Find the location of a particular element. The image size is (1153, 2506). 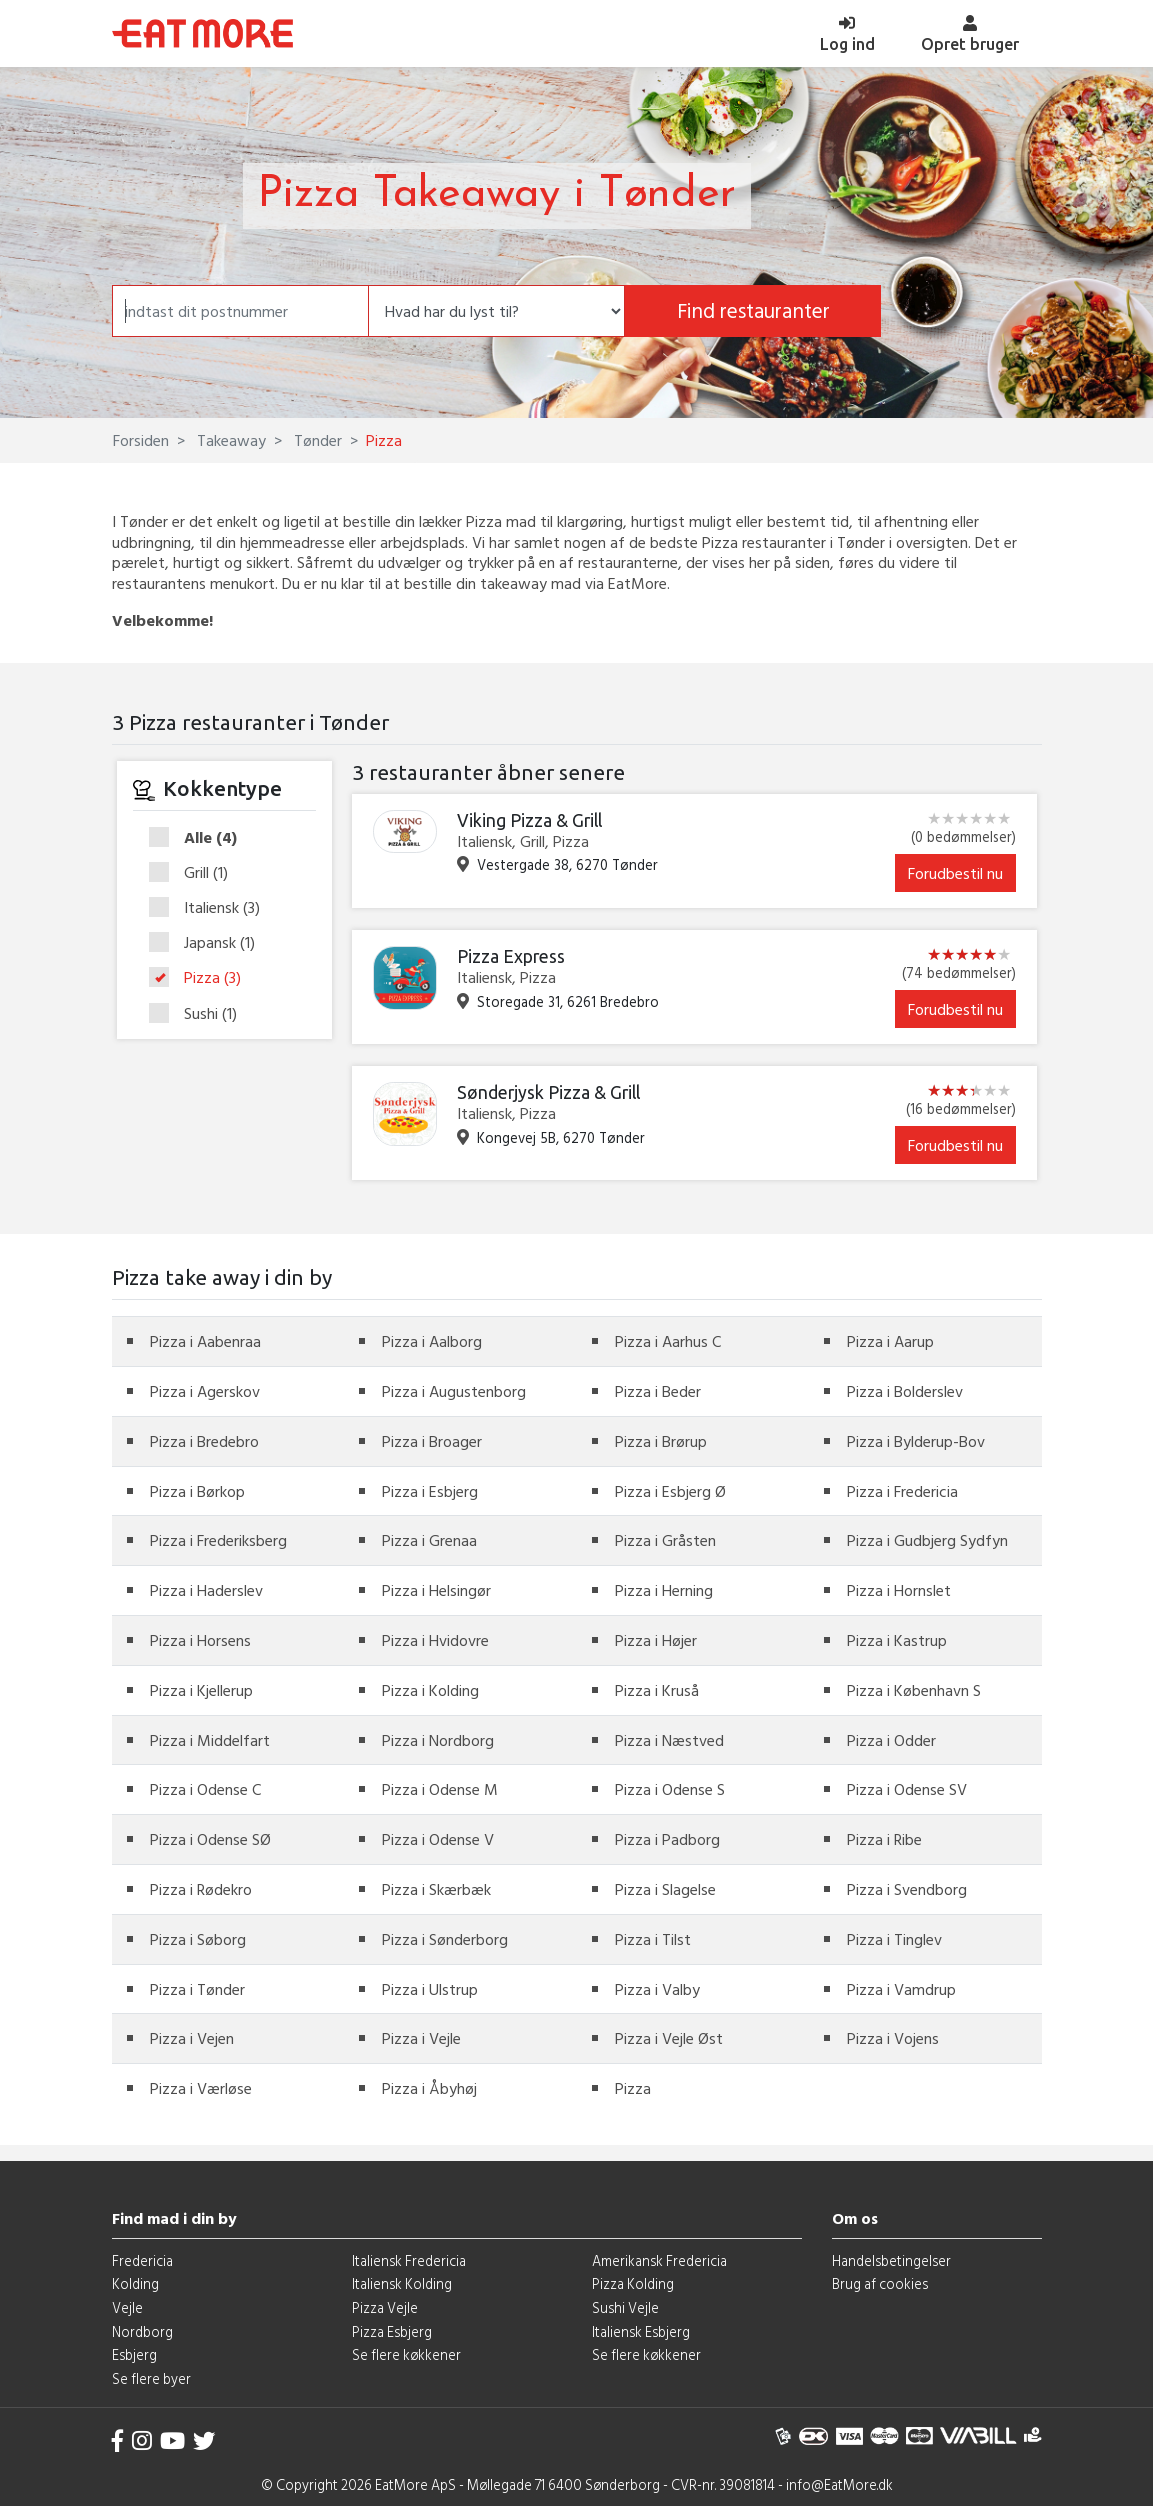

Pizza i Beder is located at coordinates (658, 1391).